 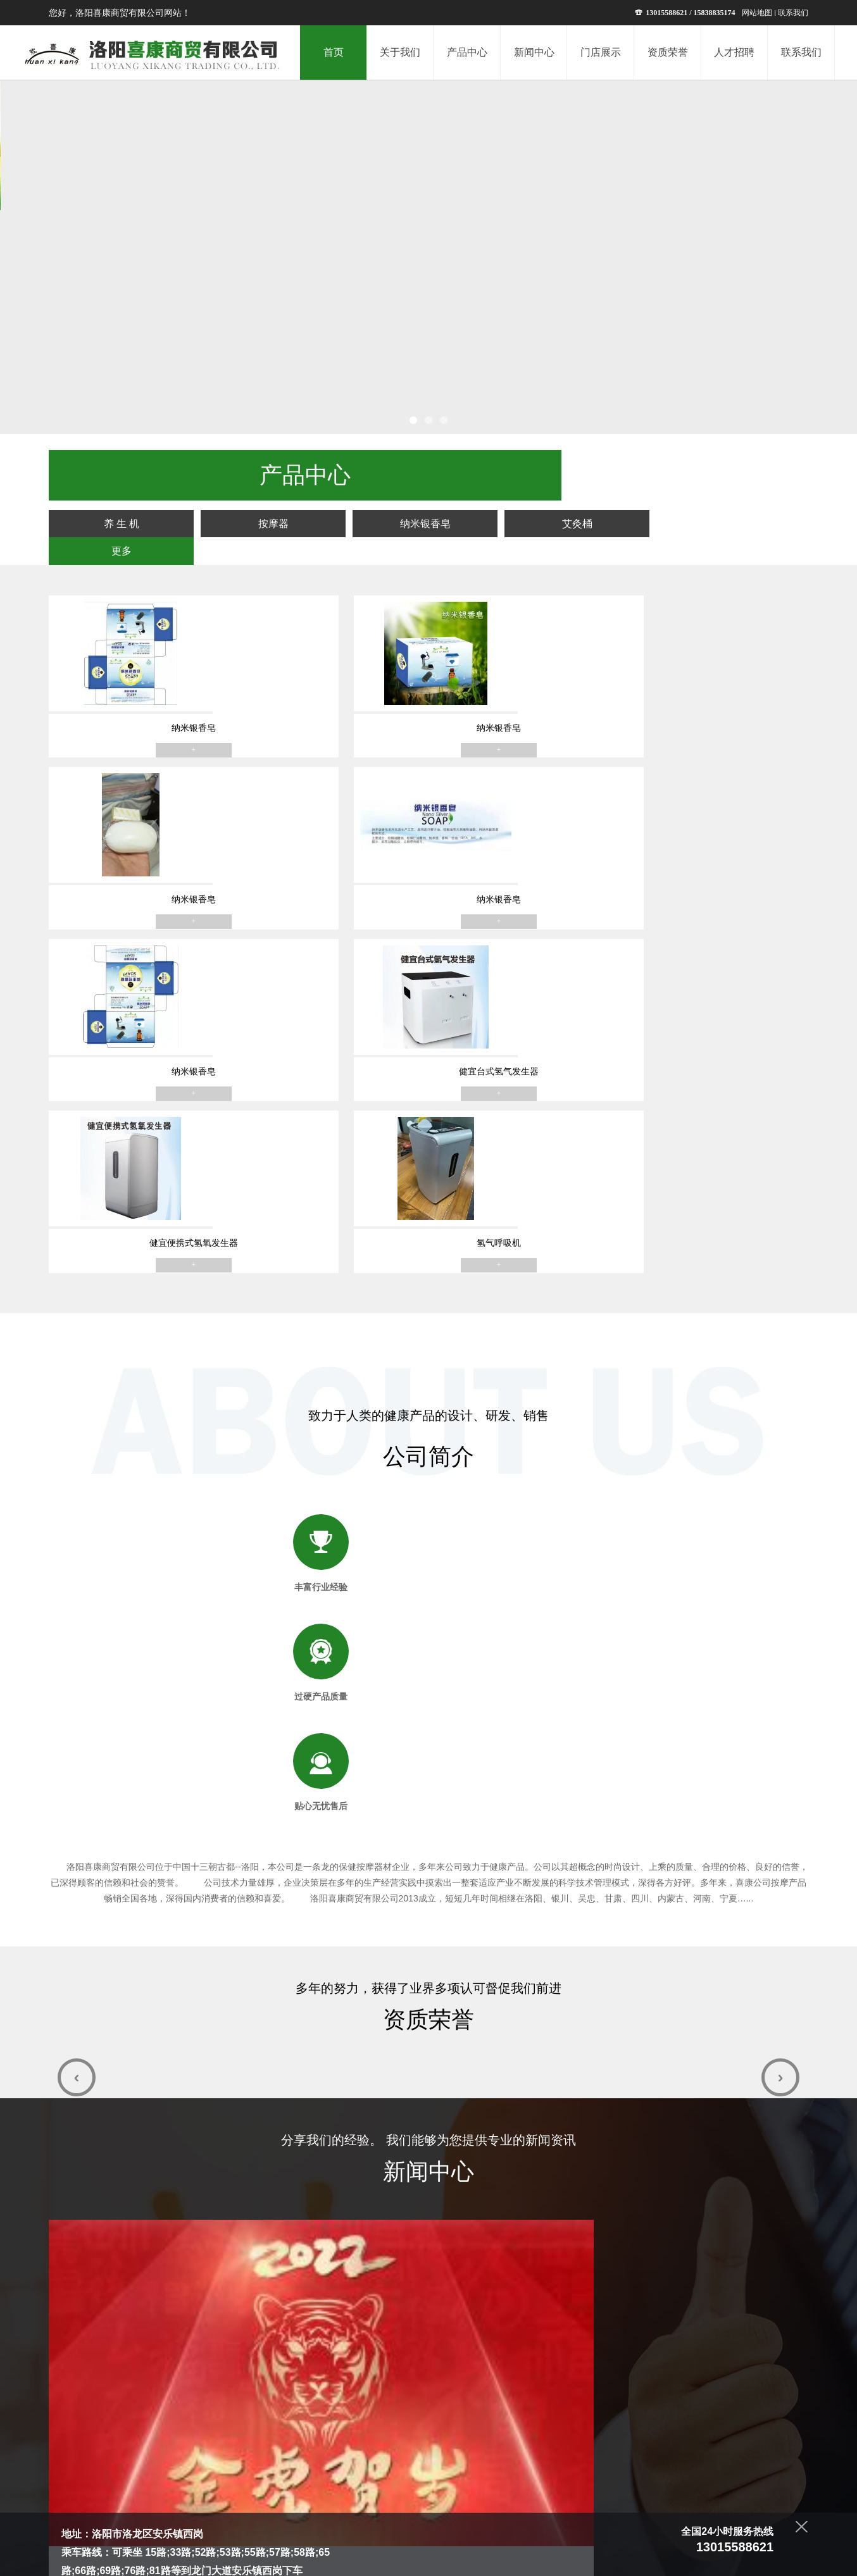 What do you see at coordinates (438, 2487) in the screenshot?
I see `门店展示` at bounding box center [438, 2487].